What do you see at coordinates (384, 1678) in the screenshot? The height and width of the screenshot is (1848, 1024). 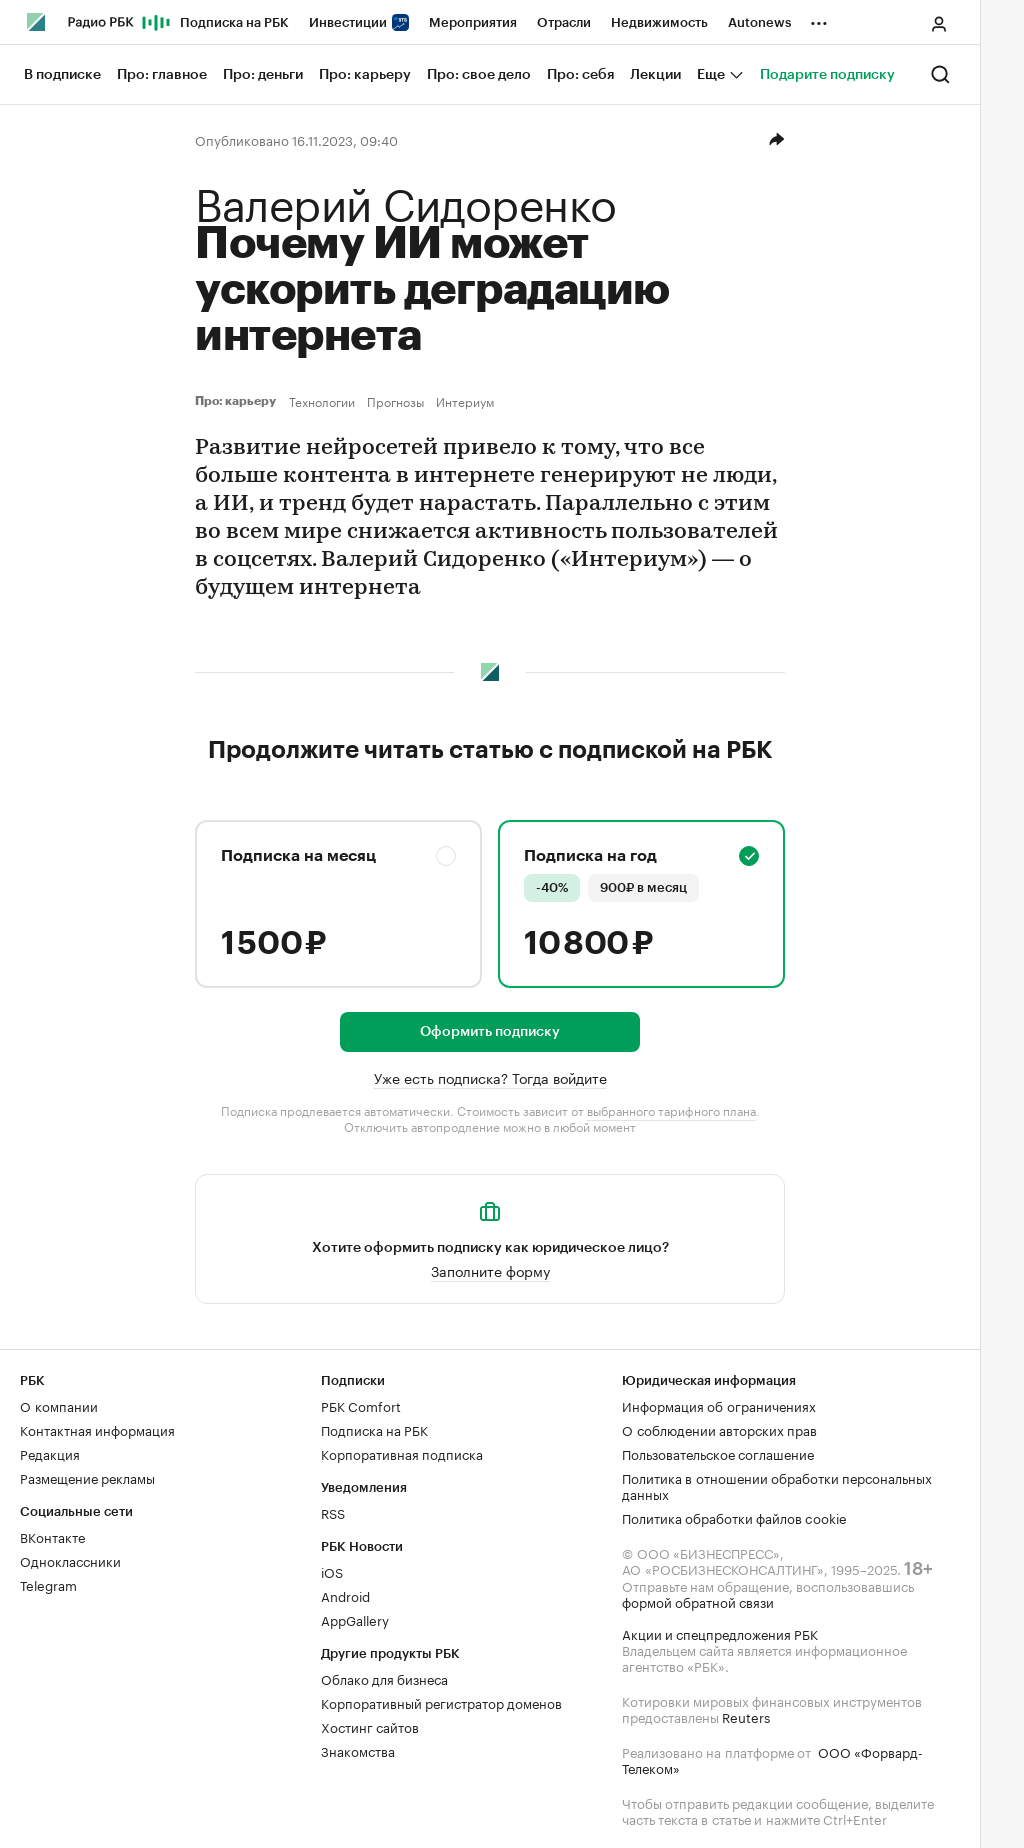 I see `Облако для бизнеса` at bounding box center [384, 1678].